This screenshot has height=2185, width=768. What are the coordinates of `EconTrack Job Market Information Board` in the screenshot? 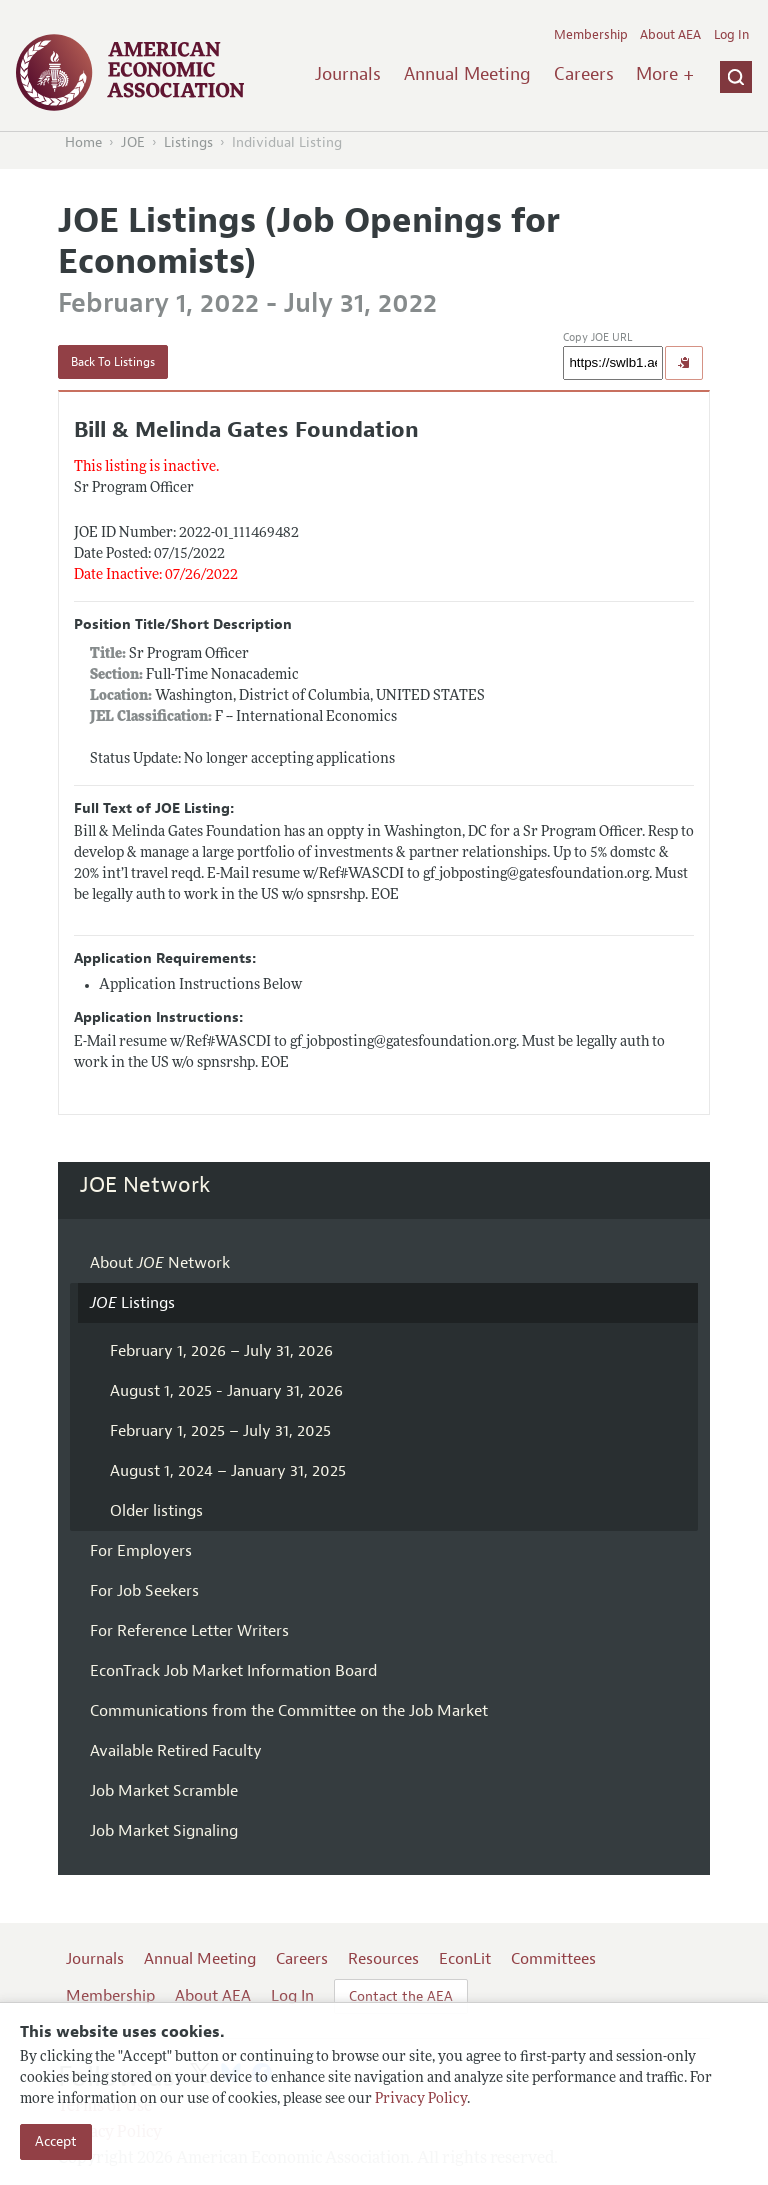 It's located at (233, 1671).